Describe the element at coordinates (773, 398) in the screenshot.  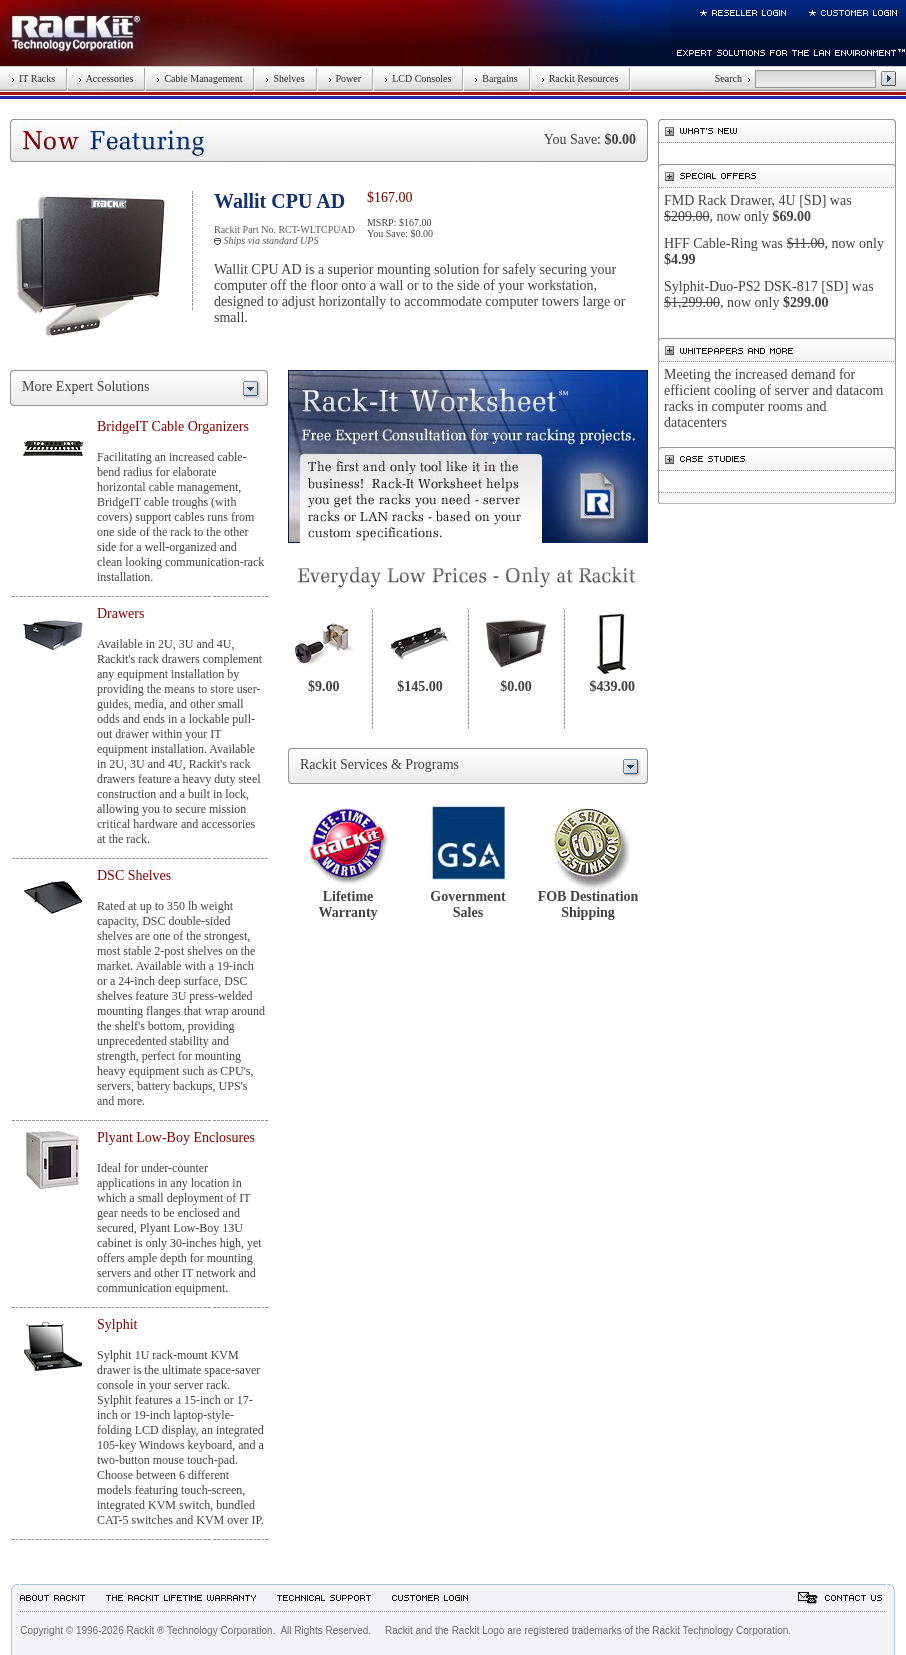
I see `Meeting the increased demand for efficient cooling of server and datacom racks in computer rooms and datacenters` at that location.